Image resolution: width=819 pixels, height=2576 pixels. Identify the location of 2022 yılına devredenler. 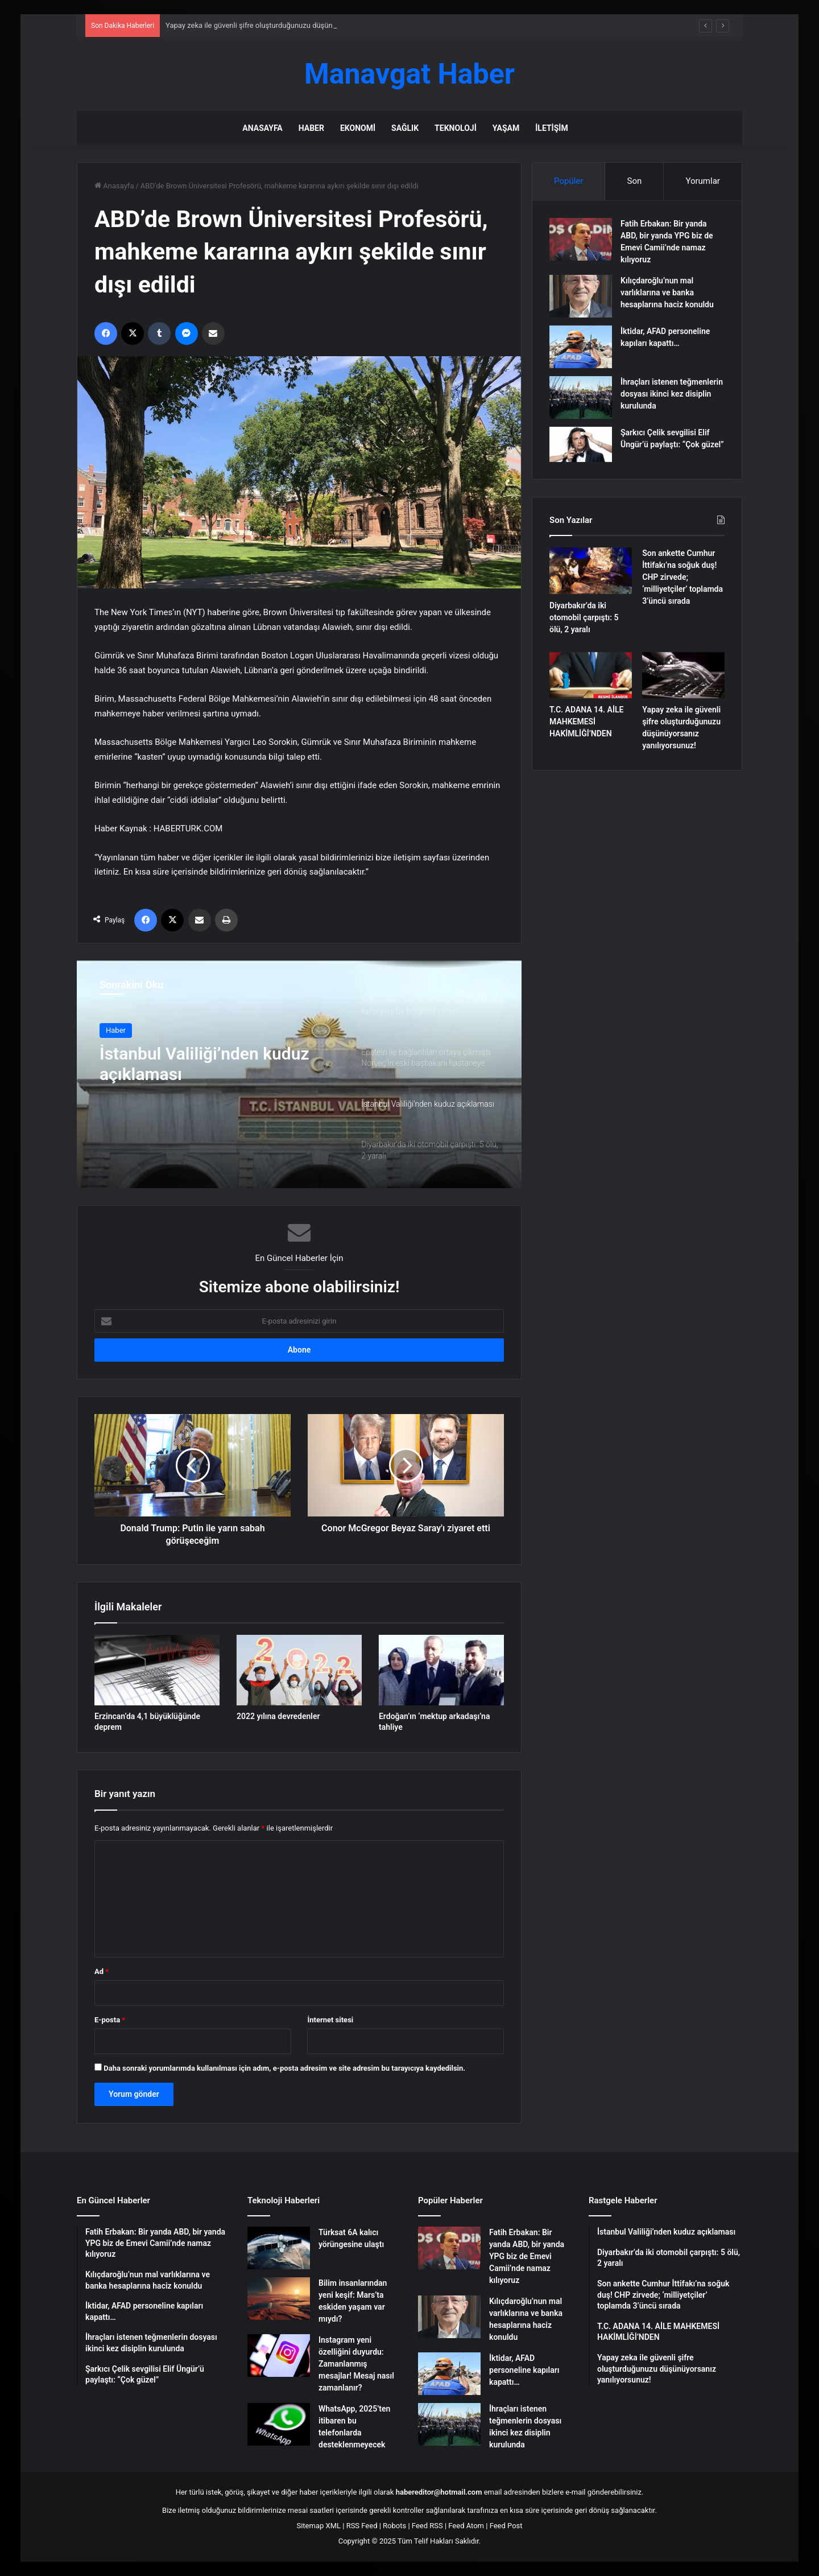
(278, 1716).